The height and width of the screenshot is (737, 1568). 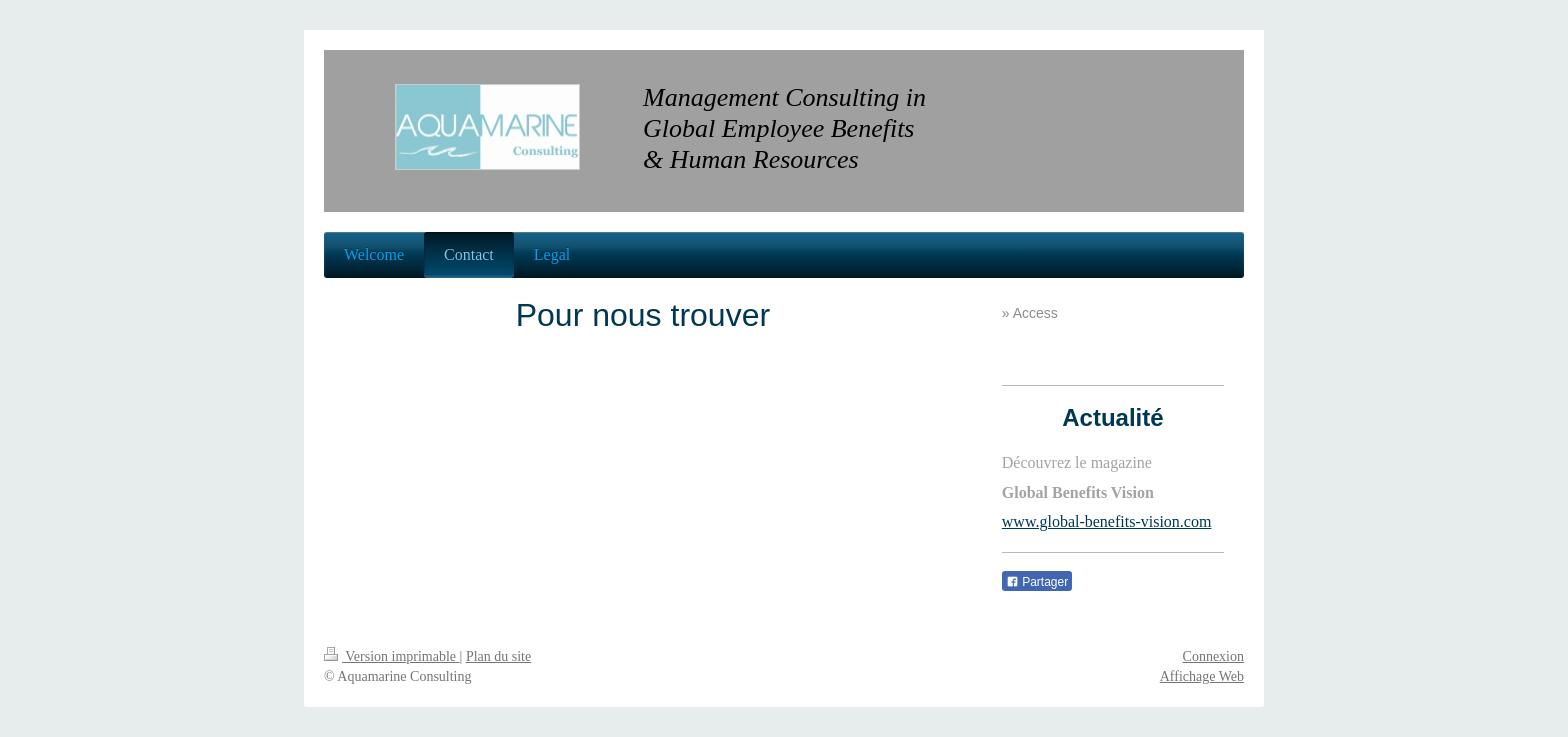 What do you see at coordinates (1202, 676) in the screenshot?
I see `Affichage Web` at bounding box center [1202, 676].